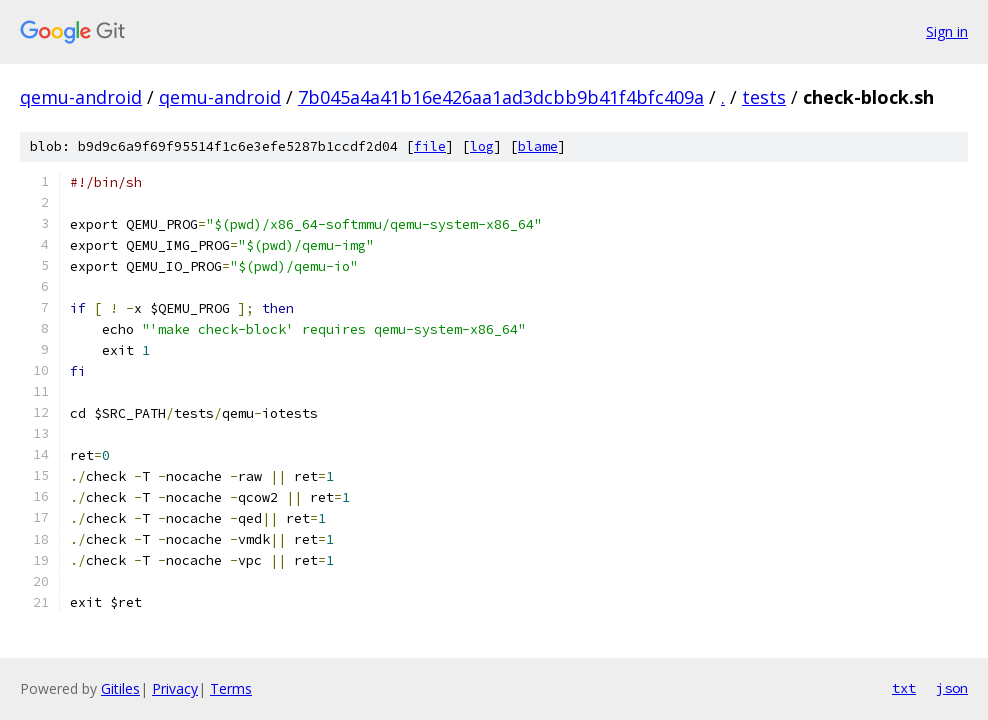 The width and height of the screenshot is (988, 720). I want to click on log, so click(482, 146).